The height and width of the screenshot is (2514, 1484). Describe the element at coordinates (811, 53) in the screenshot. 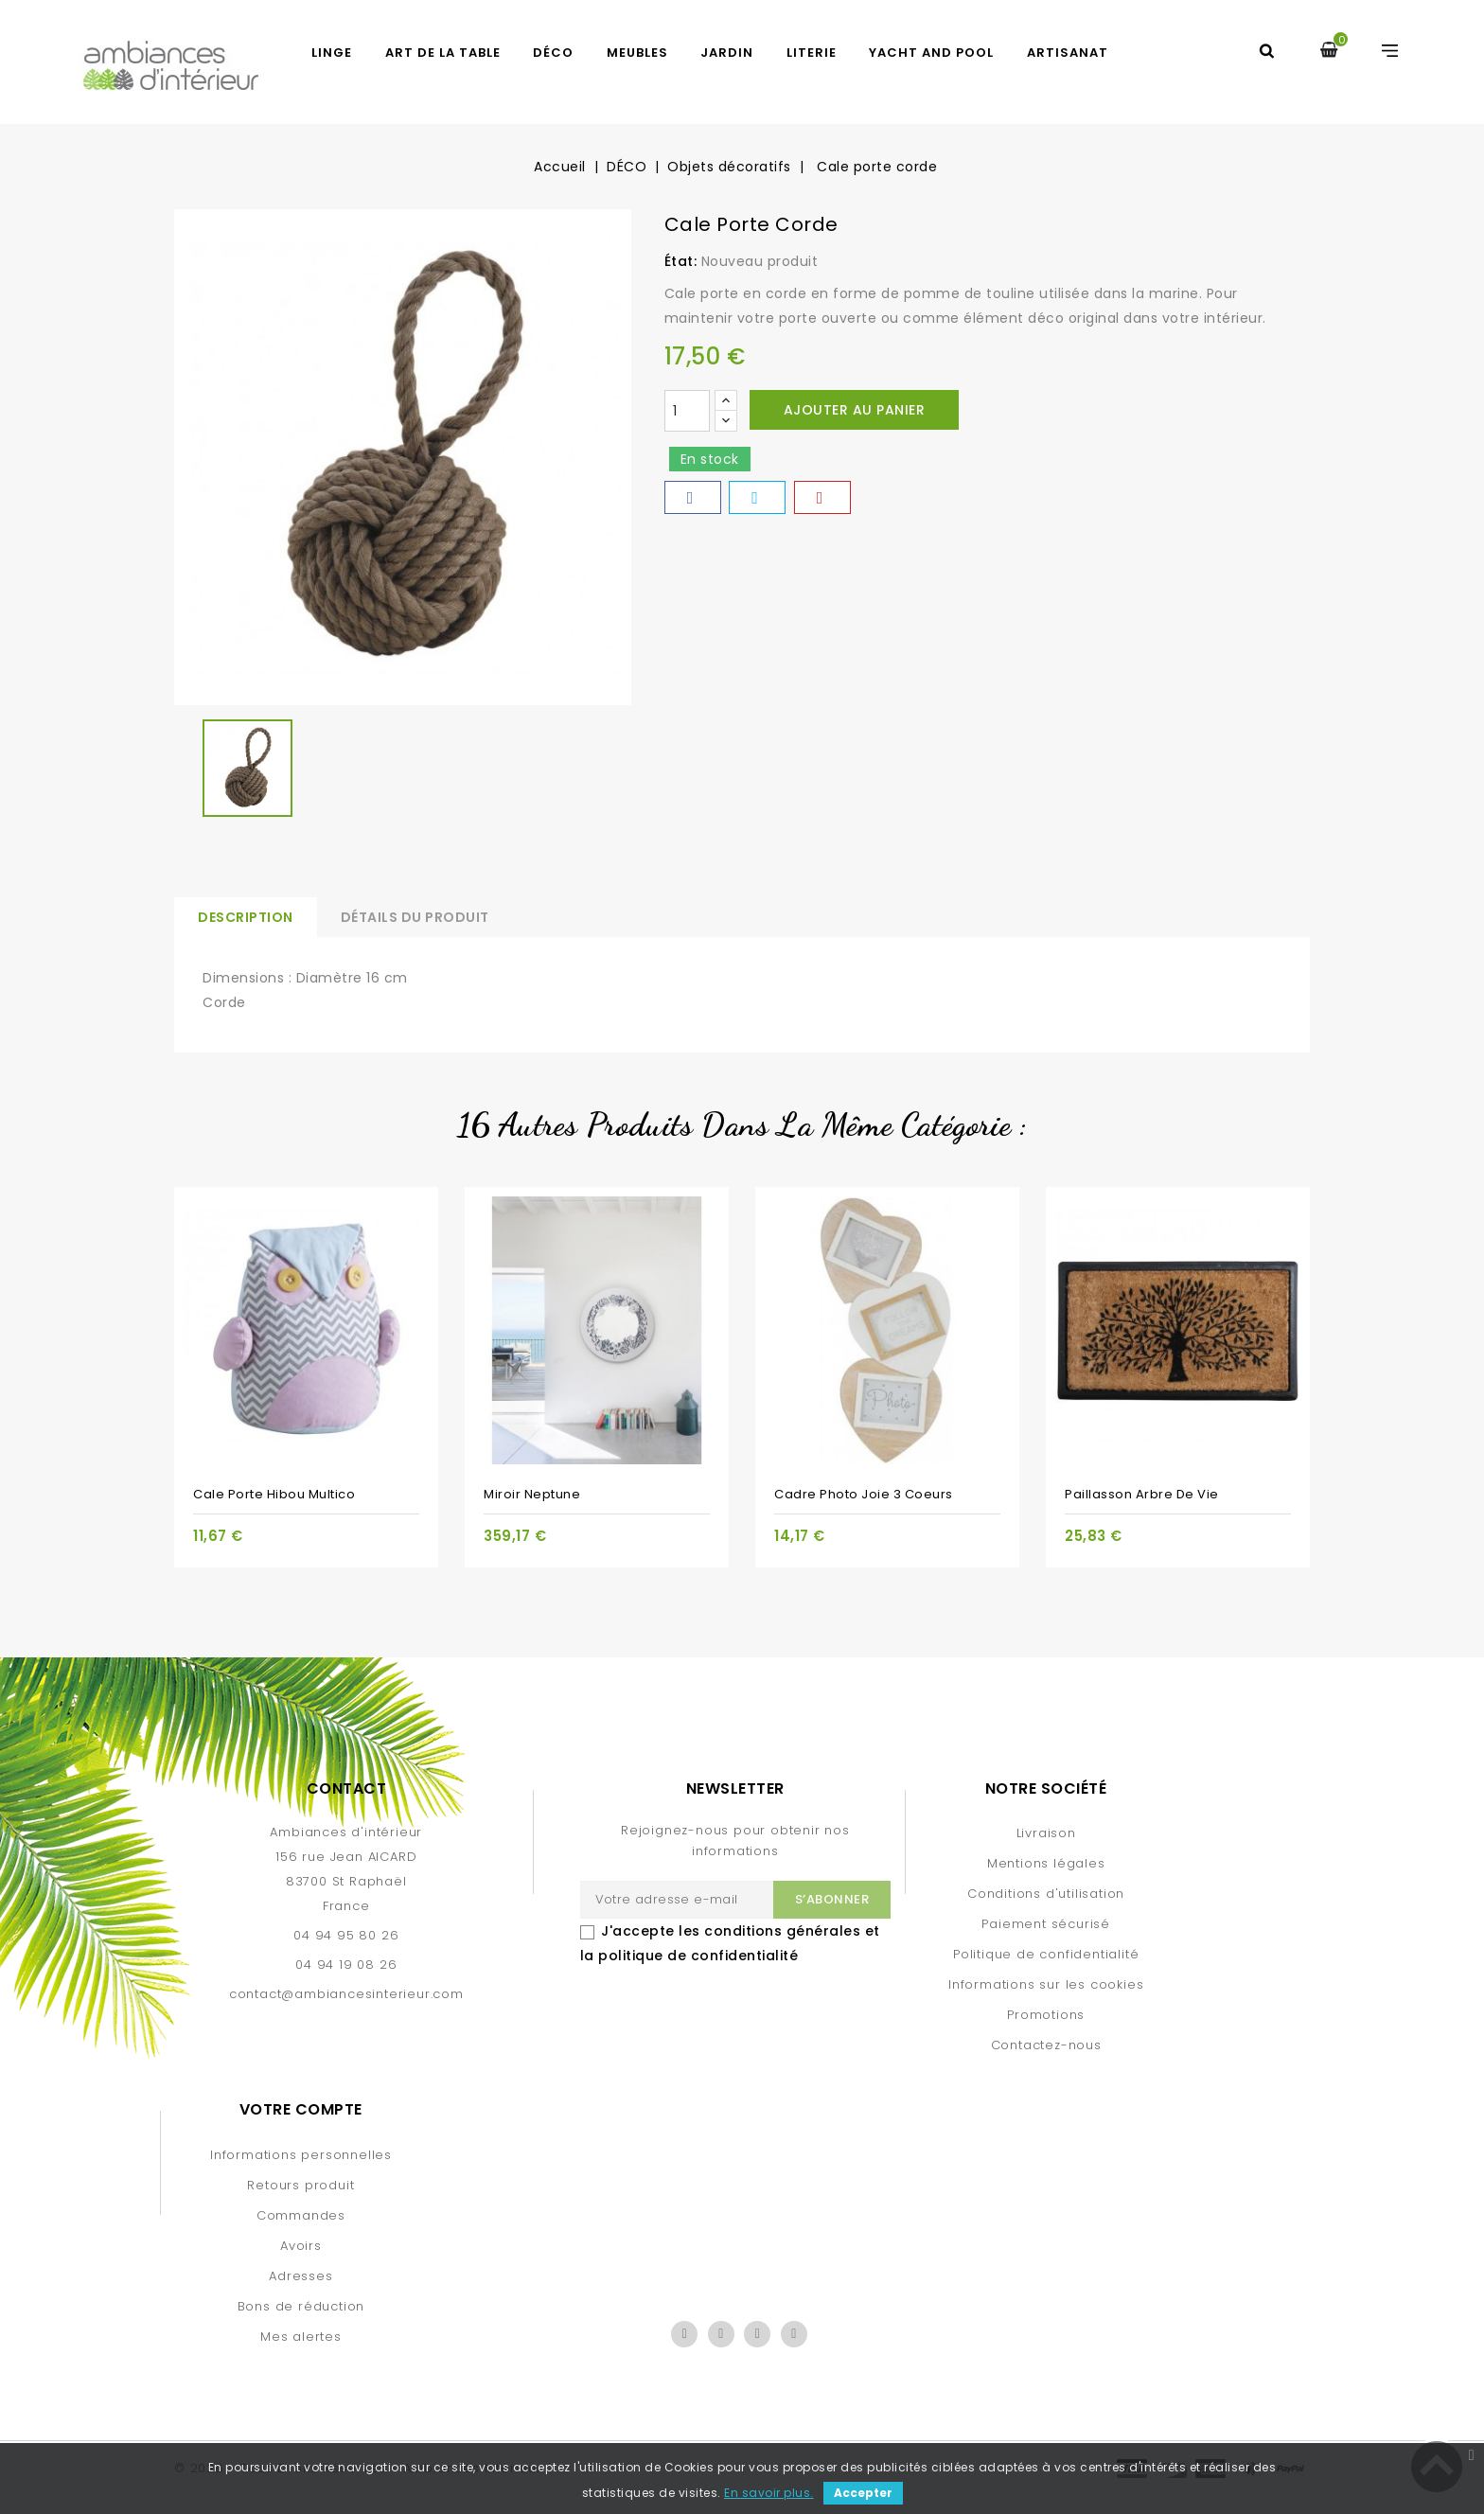

I see `LITERIE` at that location.